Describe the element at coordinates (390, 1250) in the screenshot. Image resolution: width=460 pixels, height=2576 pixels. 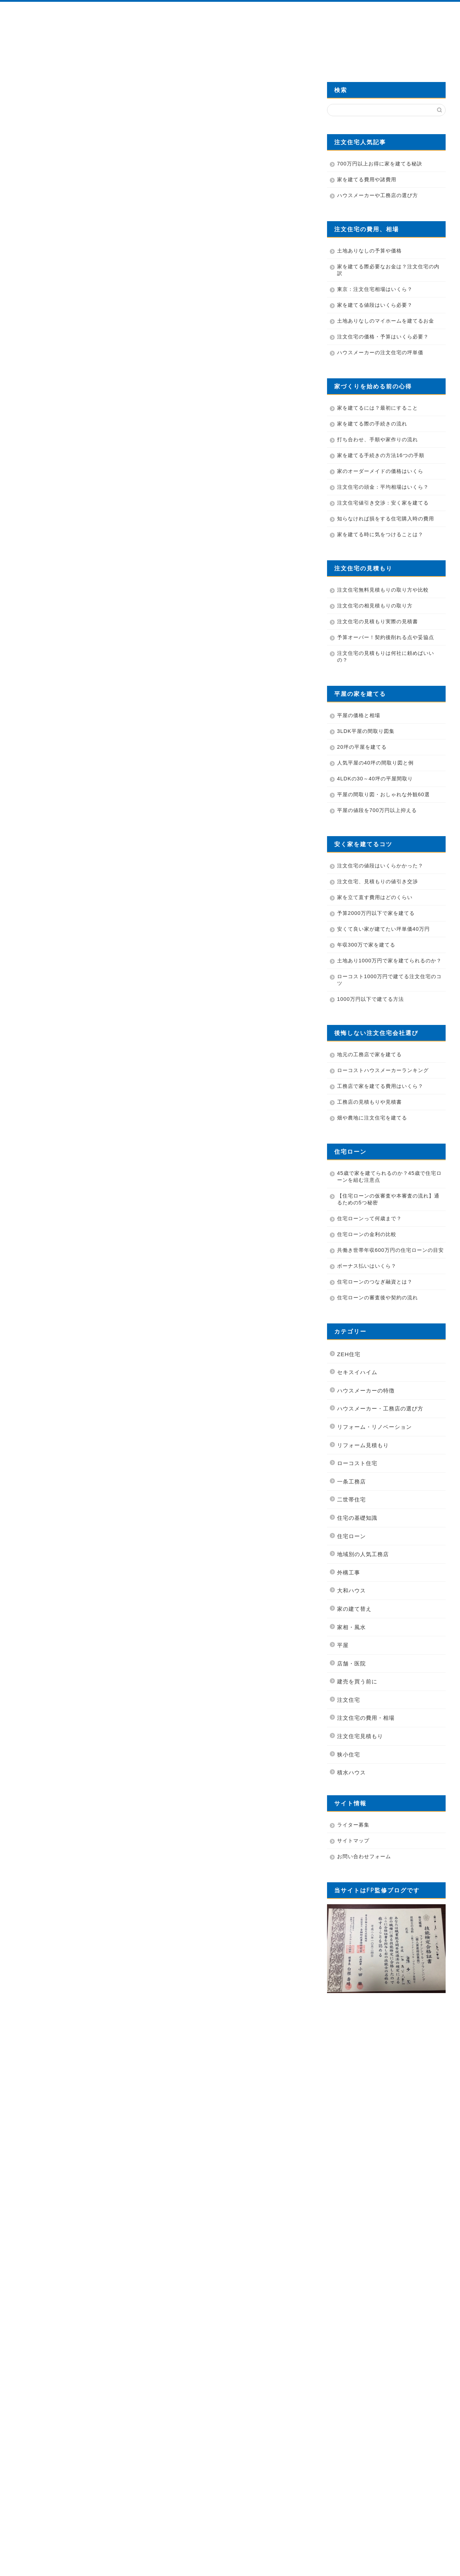
I see `共働き世帯年収600万円の住宅ローンの目安` at that location.